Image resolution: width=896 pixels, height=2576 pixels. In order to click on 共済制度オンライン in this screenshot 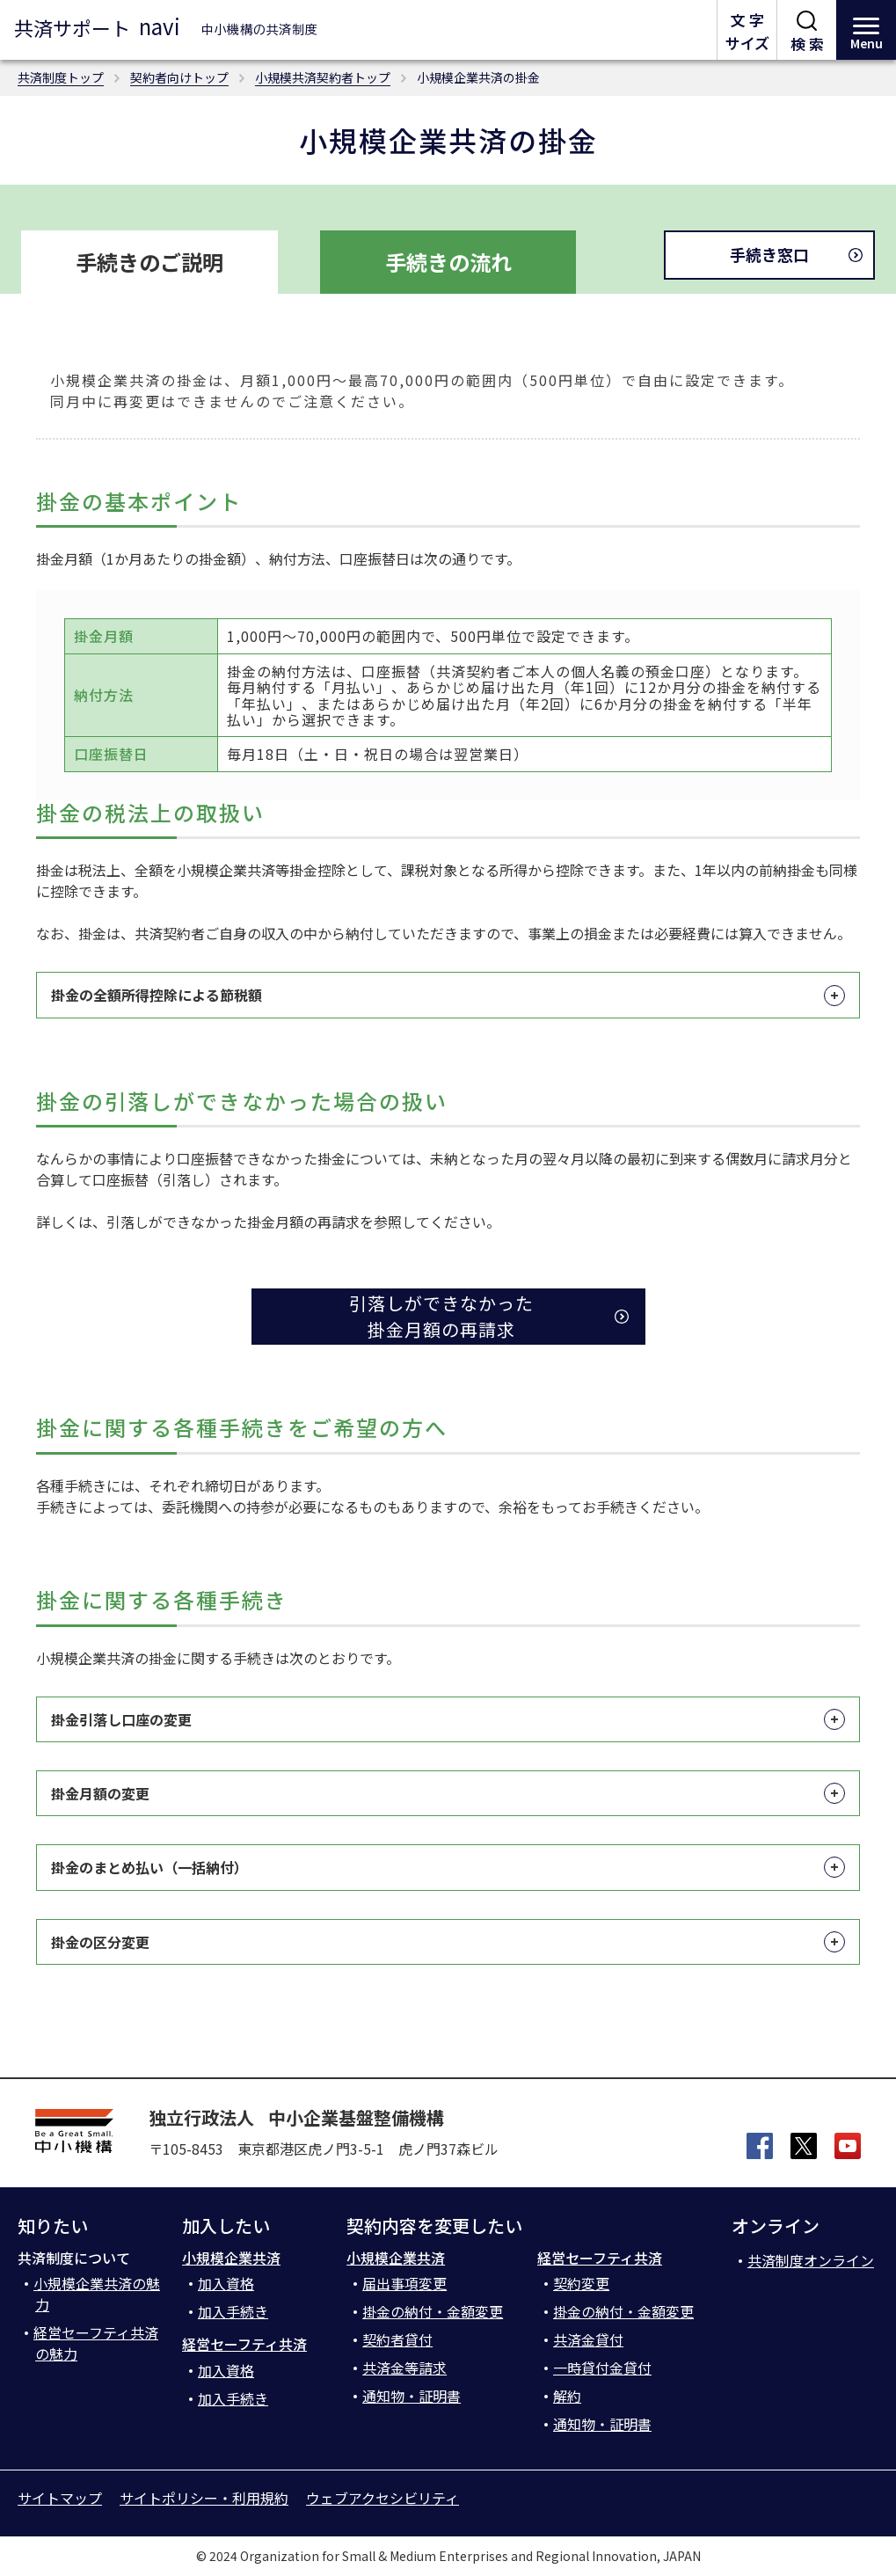, I will do `click(810, 2260)`.